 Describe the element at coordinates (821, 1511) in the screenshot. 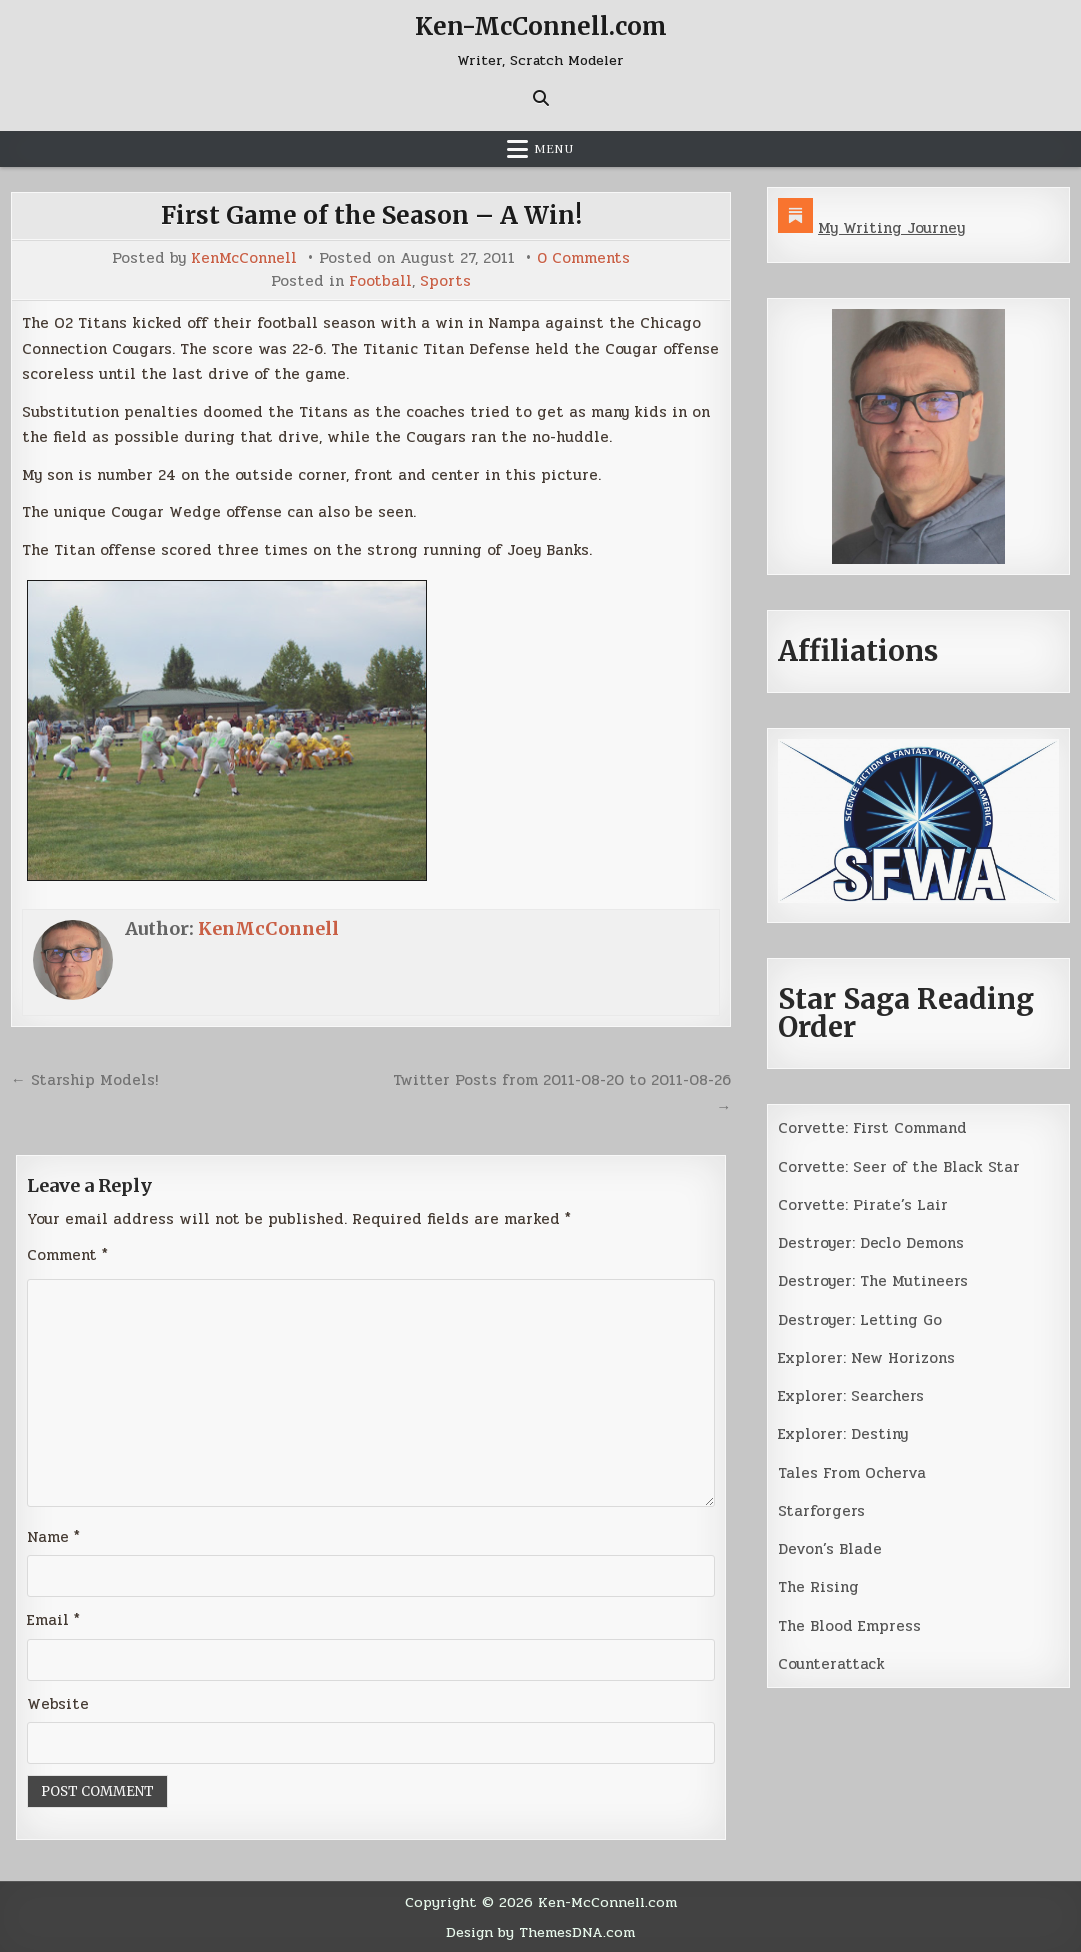

I see `Starforgers` at that location.